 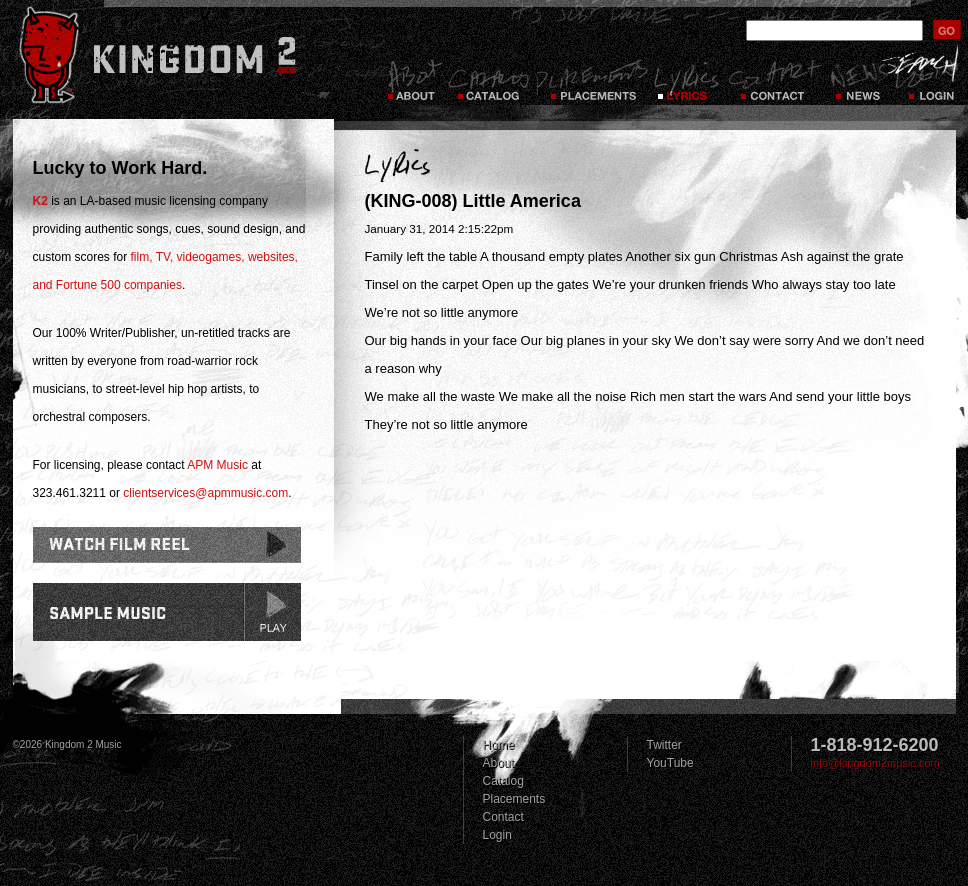 I want to click on APM Music, so click(x=217, y=465).